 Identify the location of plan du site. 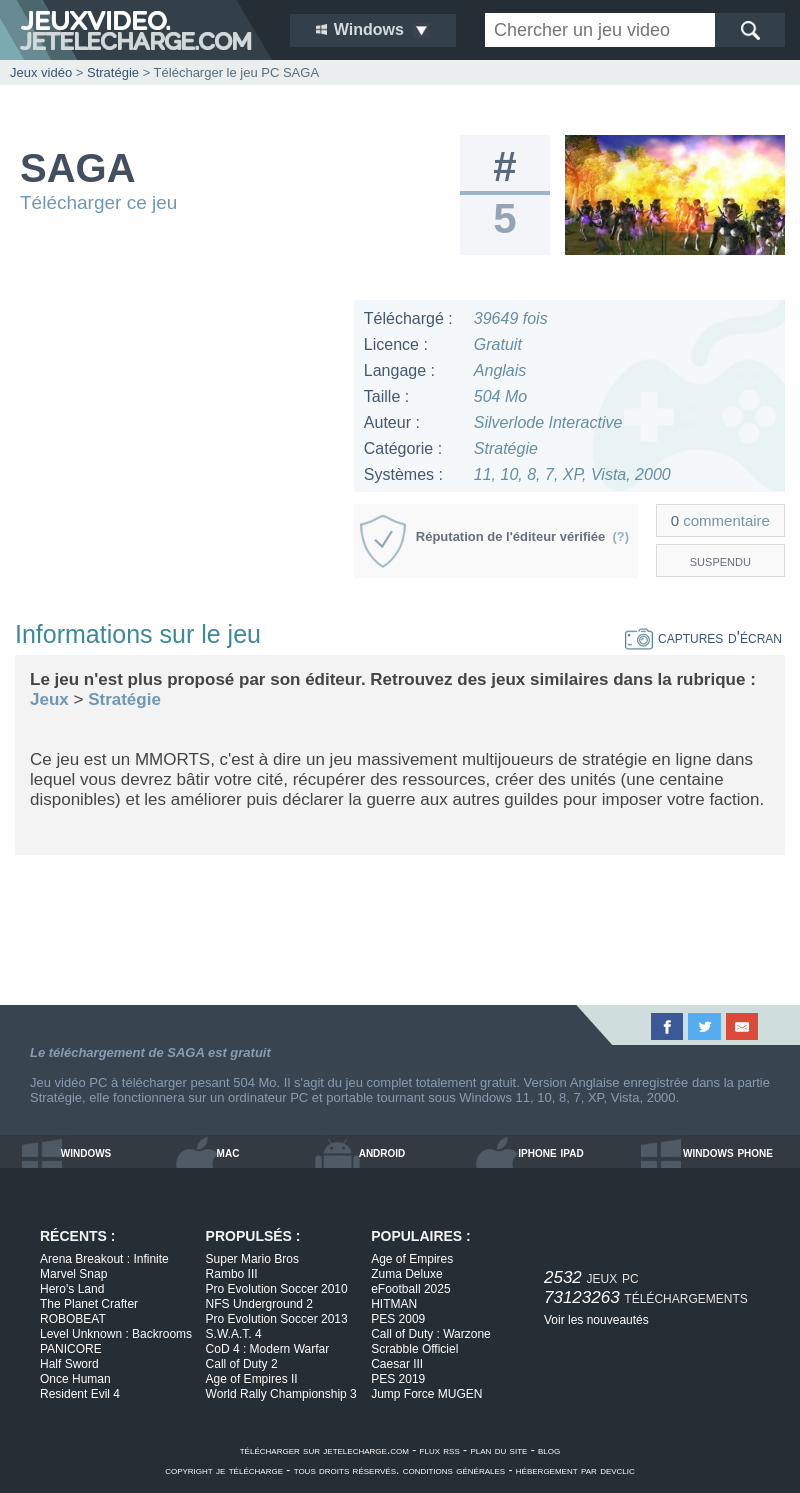
(498, 1450).